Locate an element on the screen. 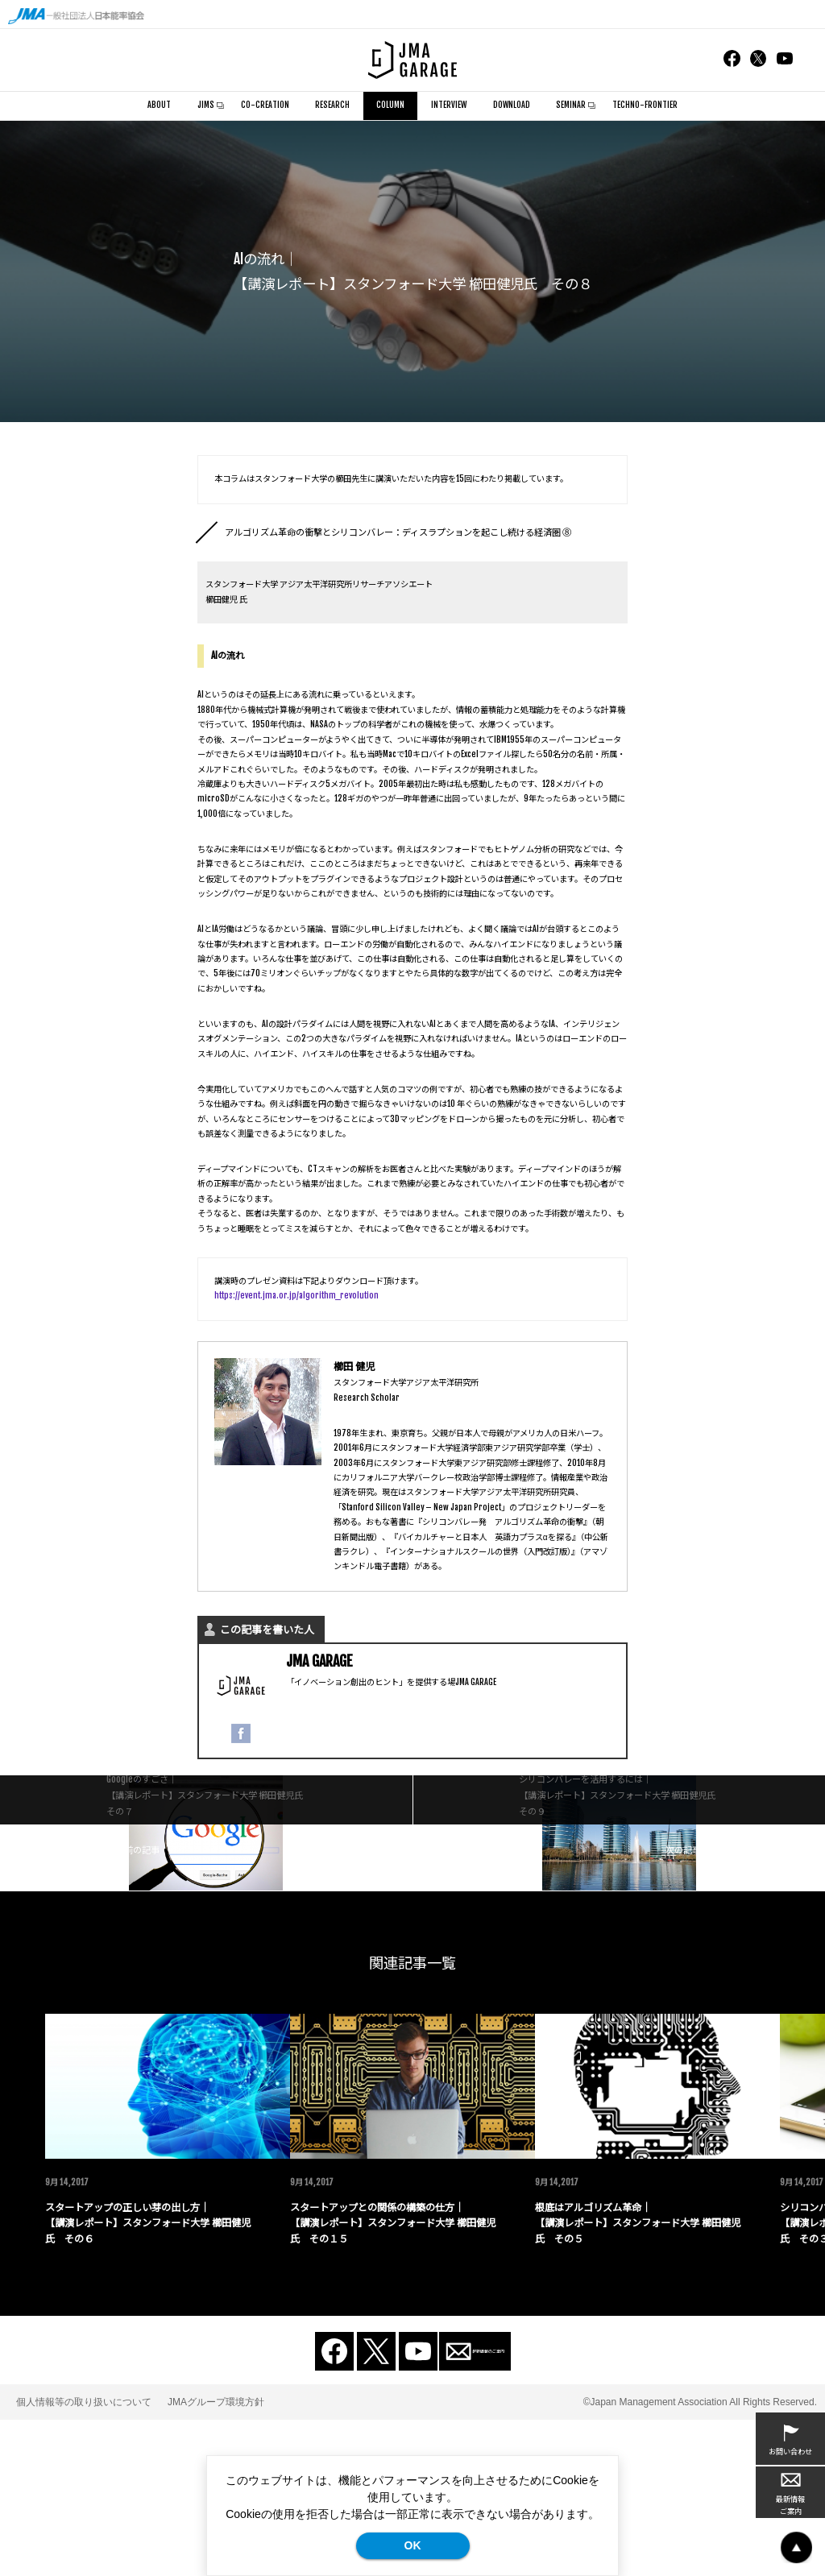 The image size is (825, 2576). この記事を書いた人 is located at coordinates (267, 1629).